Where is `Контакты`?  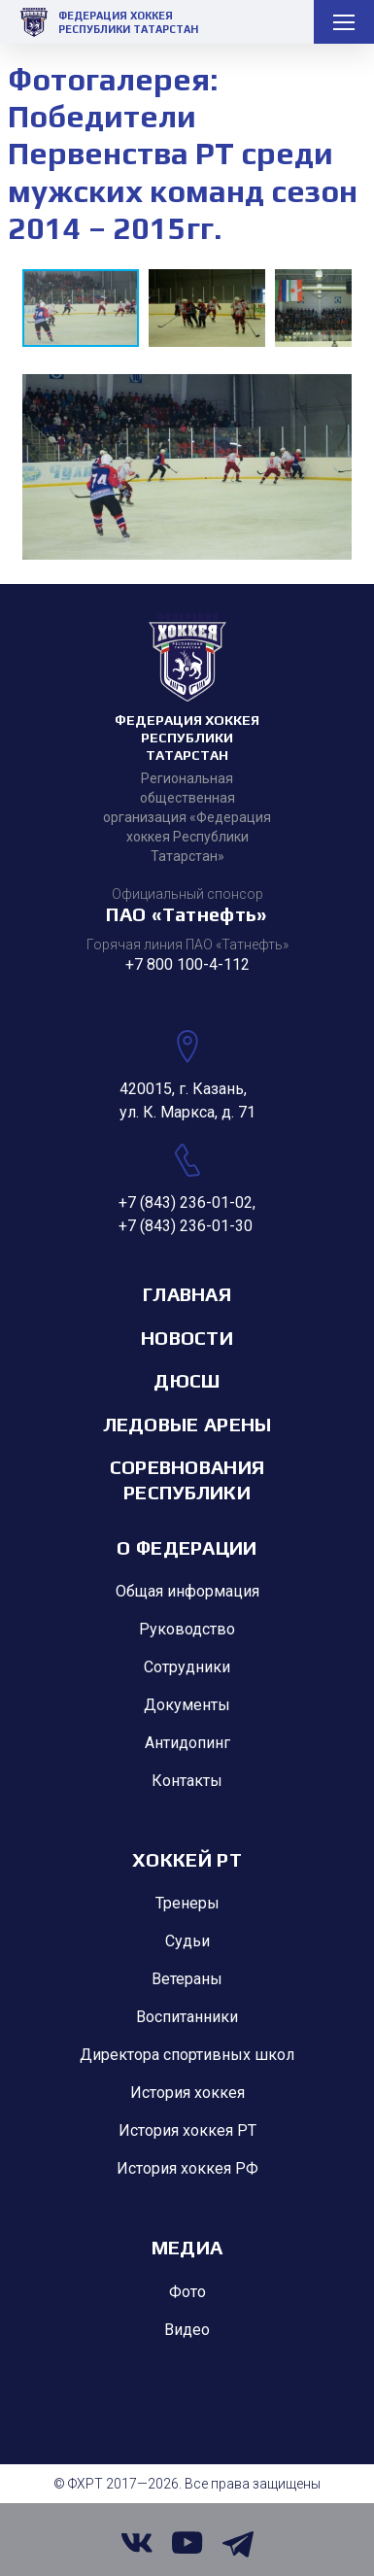 Контакты is located at coordinates (187, 1780).